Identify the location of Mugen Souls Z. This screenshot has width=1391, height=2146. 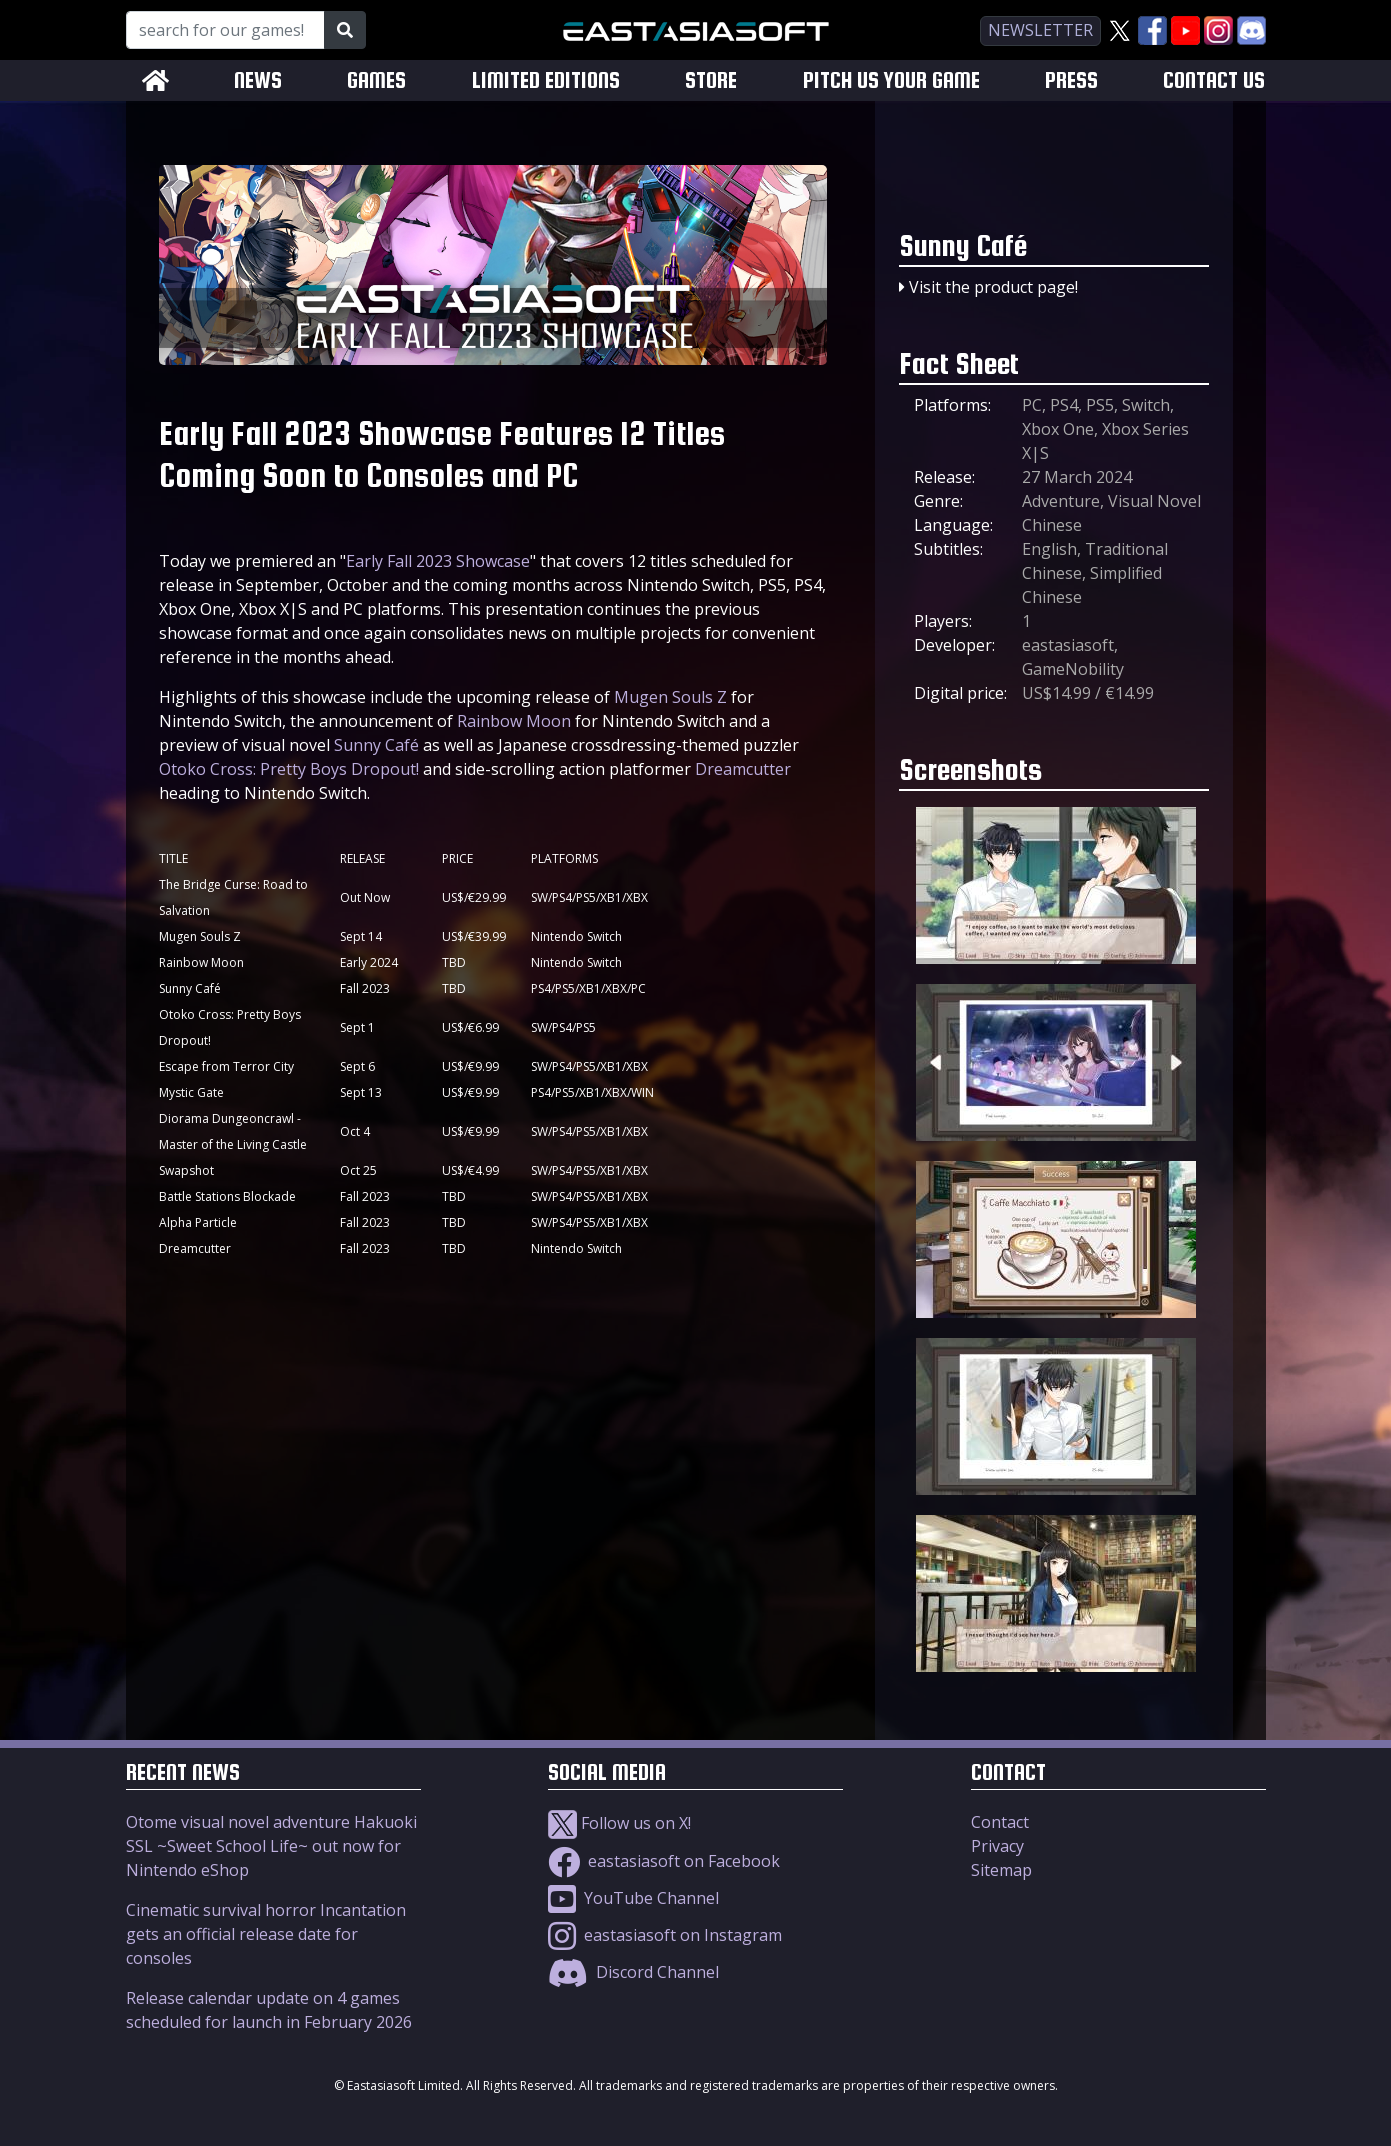
(670, 697).